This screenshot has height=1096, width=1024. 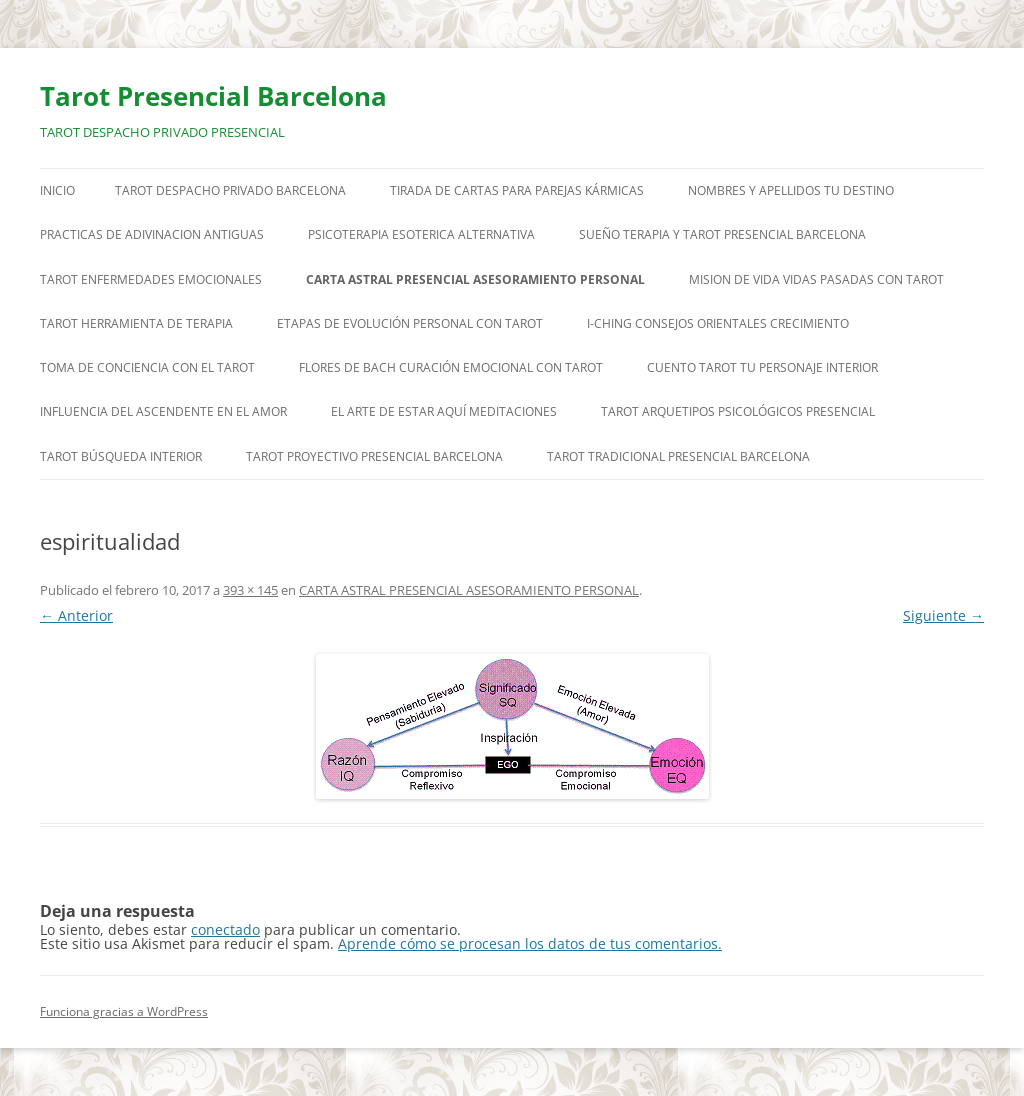 What do you see at coordinates (163, 411) in the screenshot?
I see `INFLUENCIA DEL ASCENDENTE EN EL AMOR` at bounding box center [163, 411].